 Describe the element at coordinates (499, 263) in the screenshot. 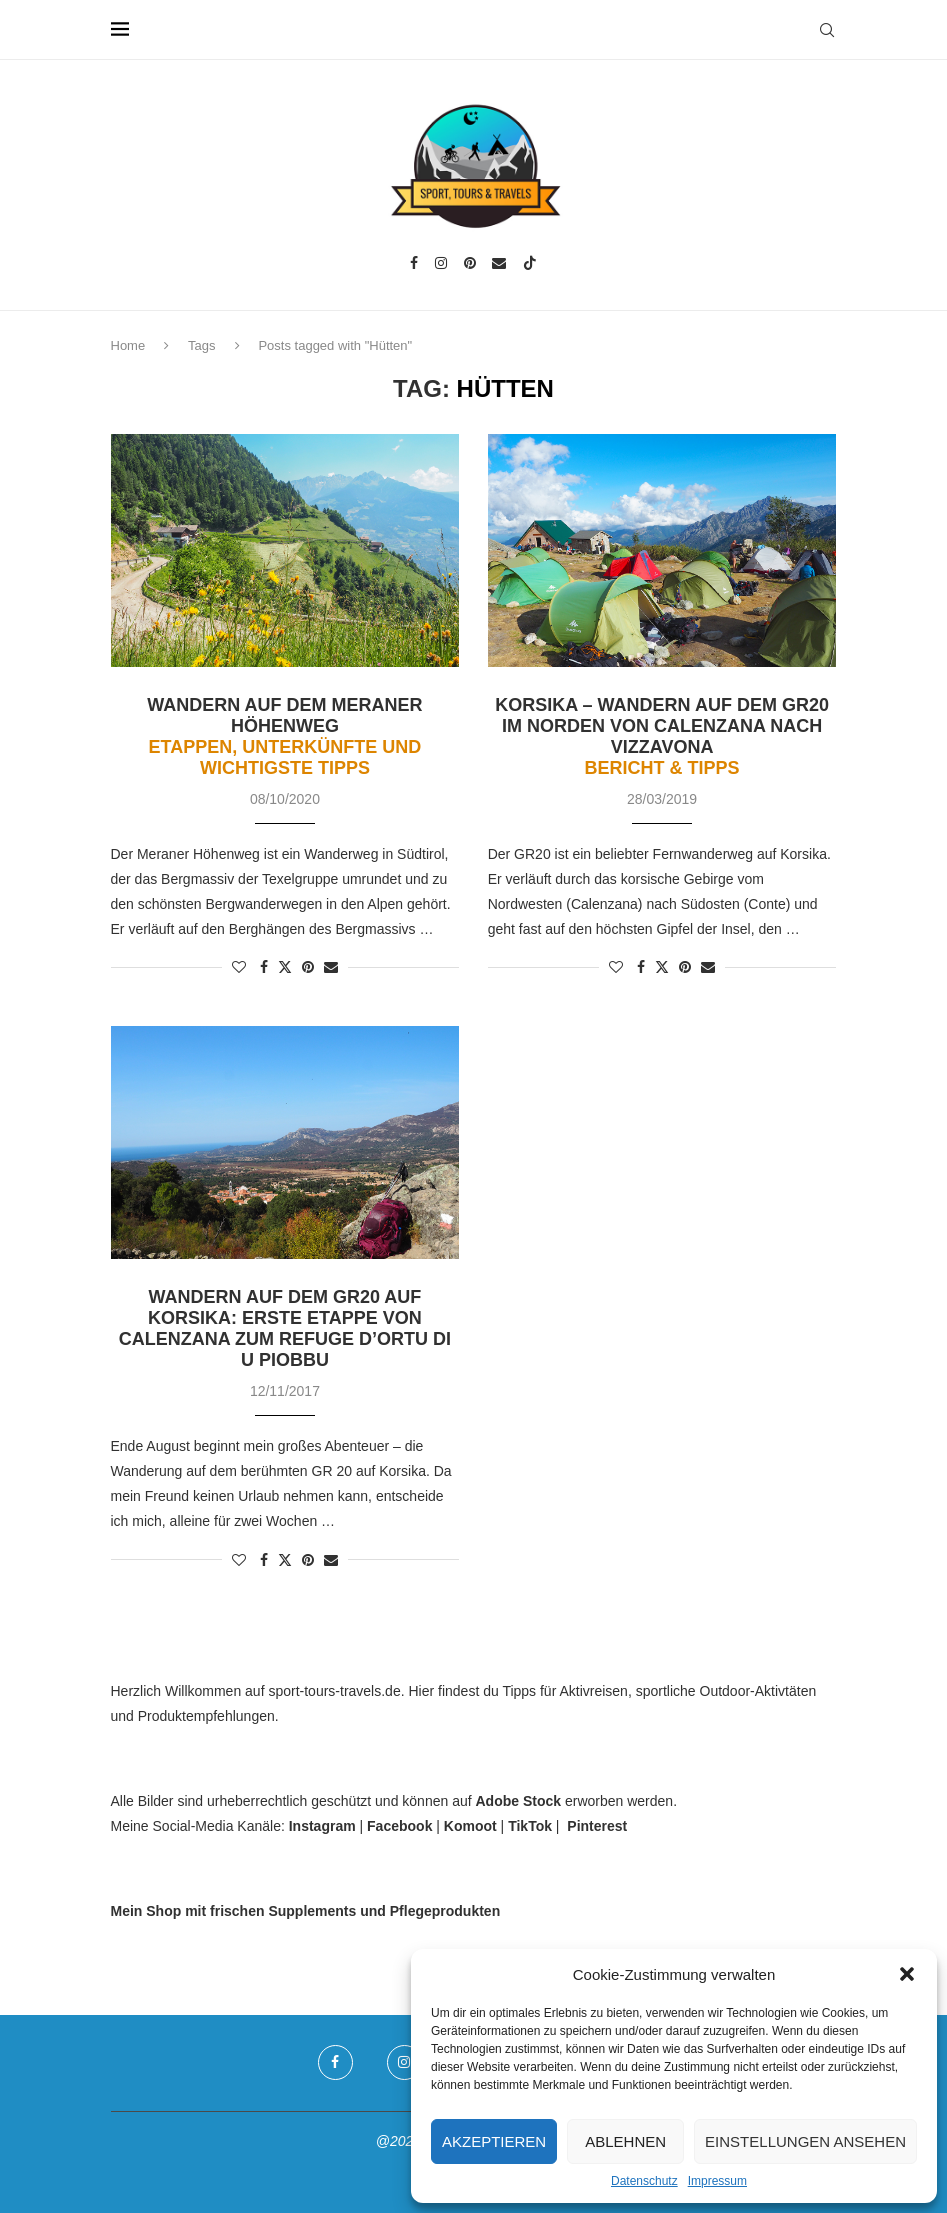

I see `[Email]` at that location.